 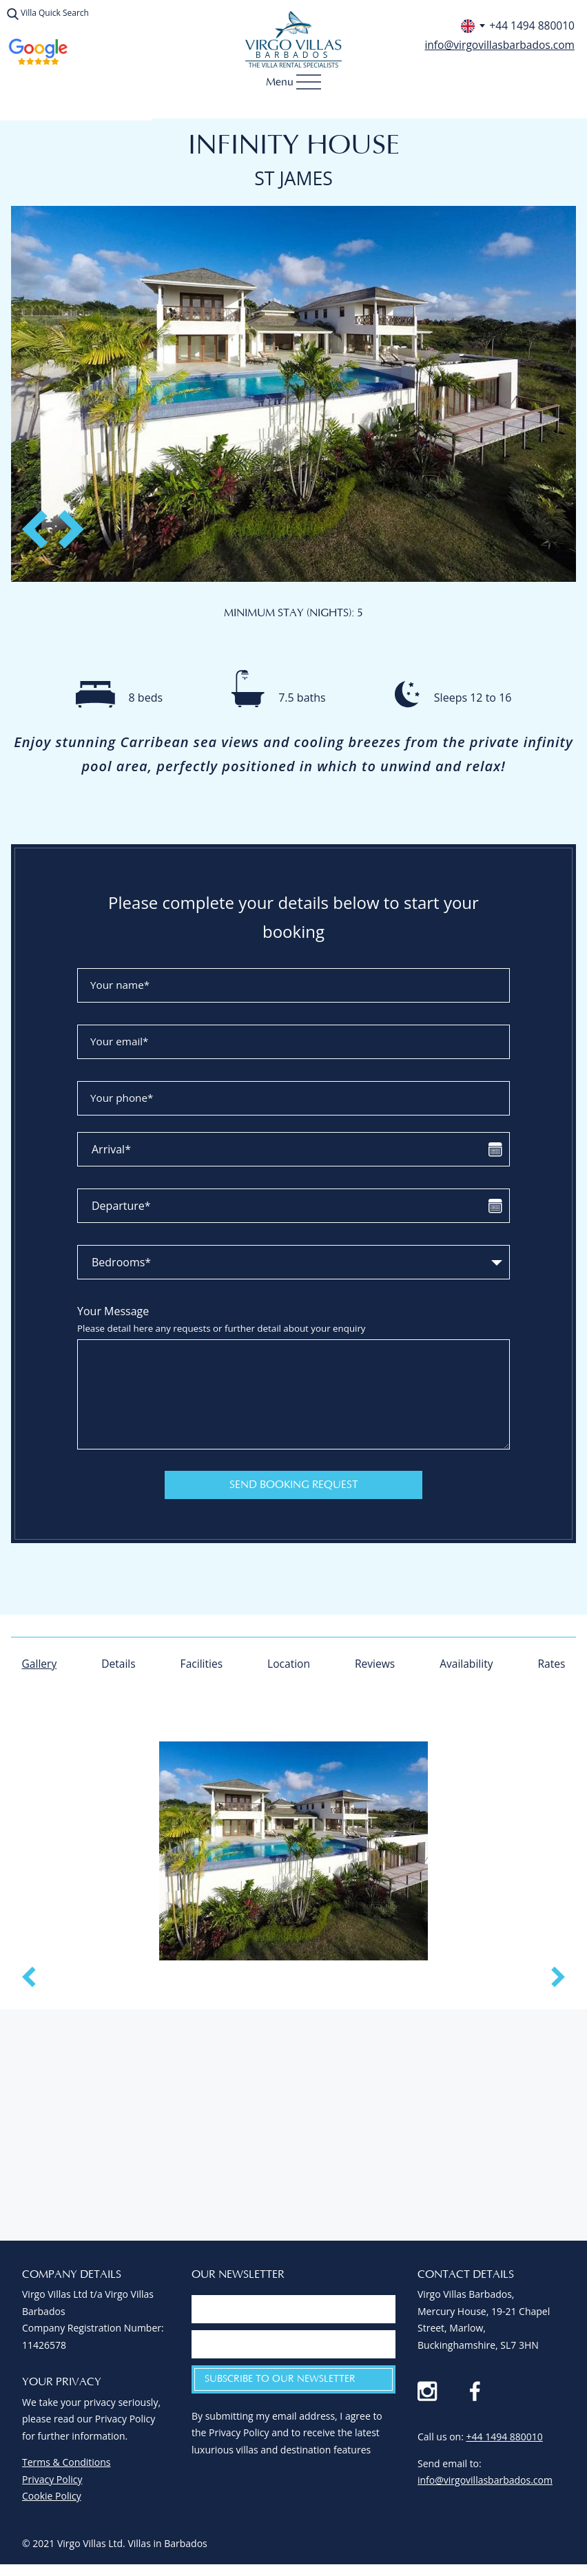 What do you see at coordinates (67, 524) in the screenshot?
I see `Next` at bounding box center [67, 524].